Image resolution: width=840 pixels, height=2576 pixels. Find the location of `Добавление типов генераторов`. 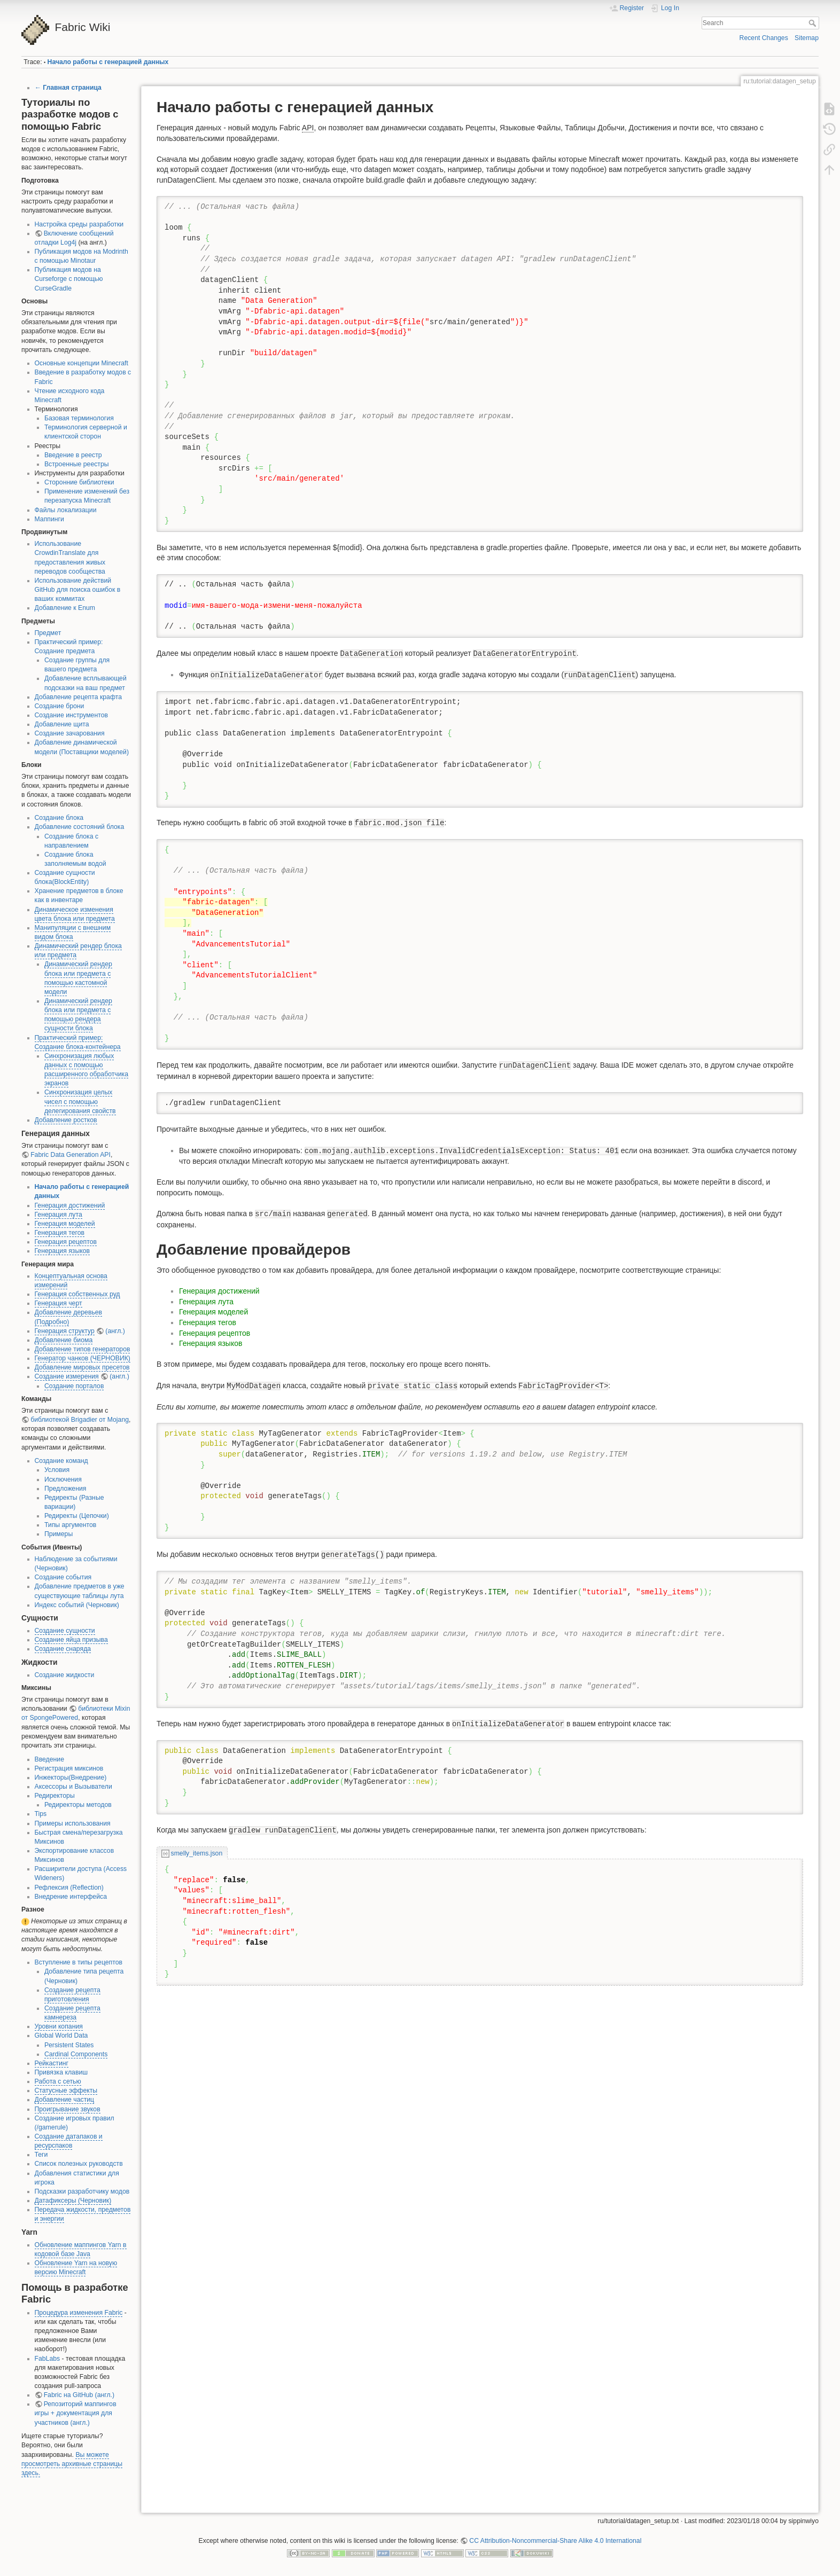

Добавление типов генераторов is located at coordinates (82, 1349).